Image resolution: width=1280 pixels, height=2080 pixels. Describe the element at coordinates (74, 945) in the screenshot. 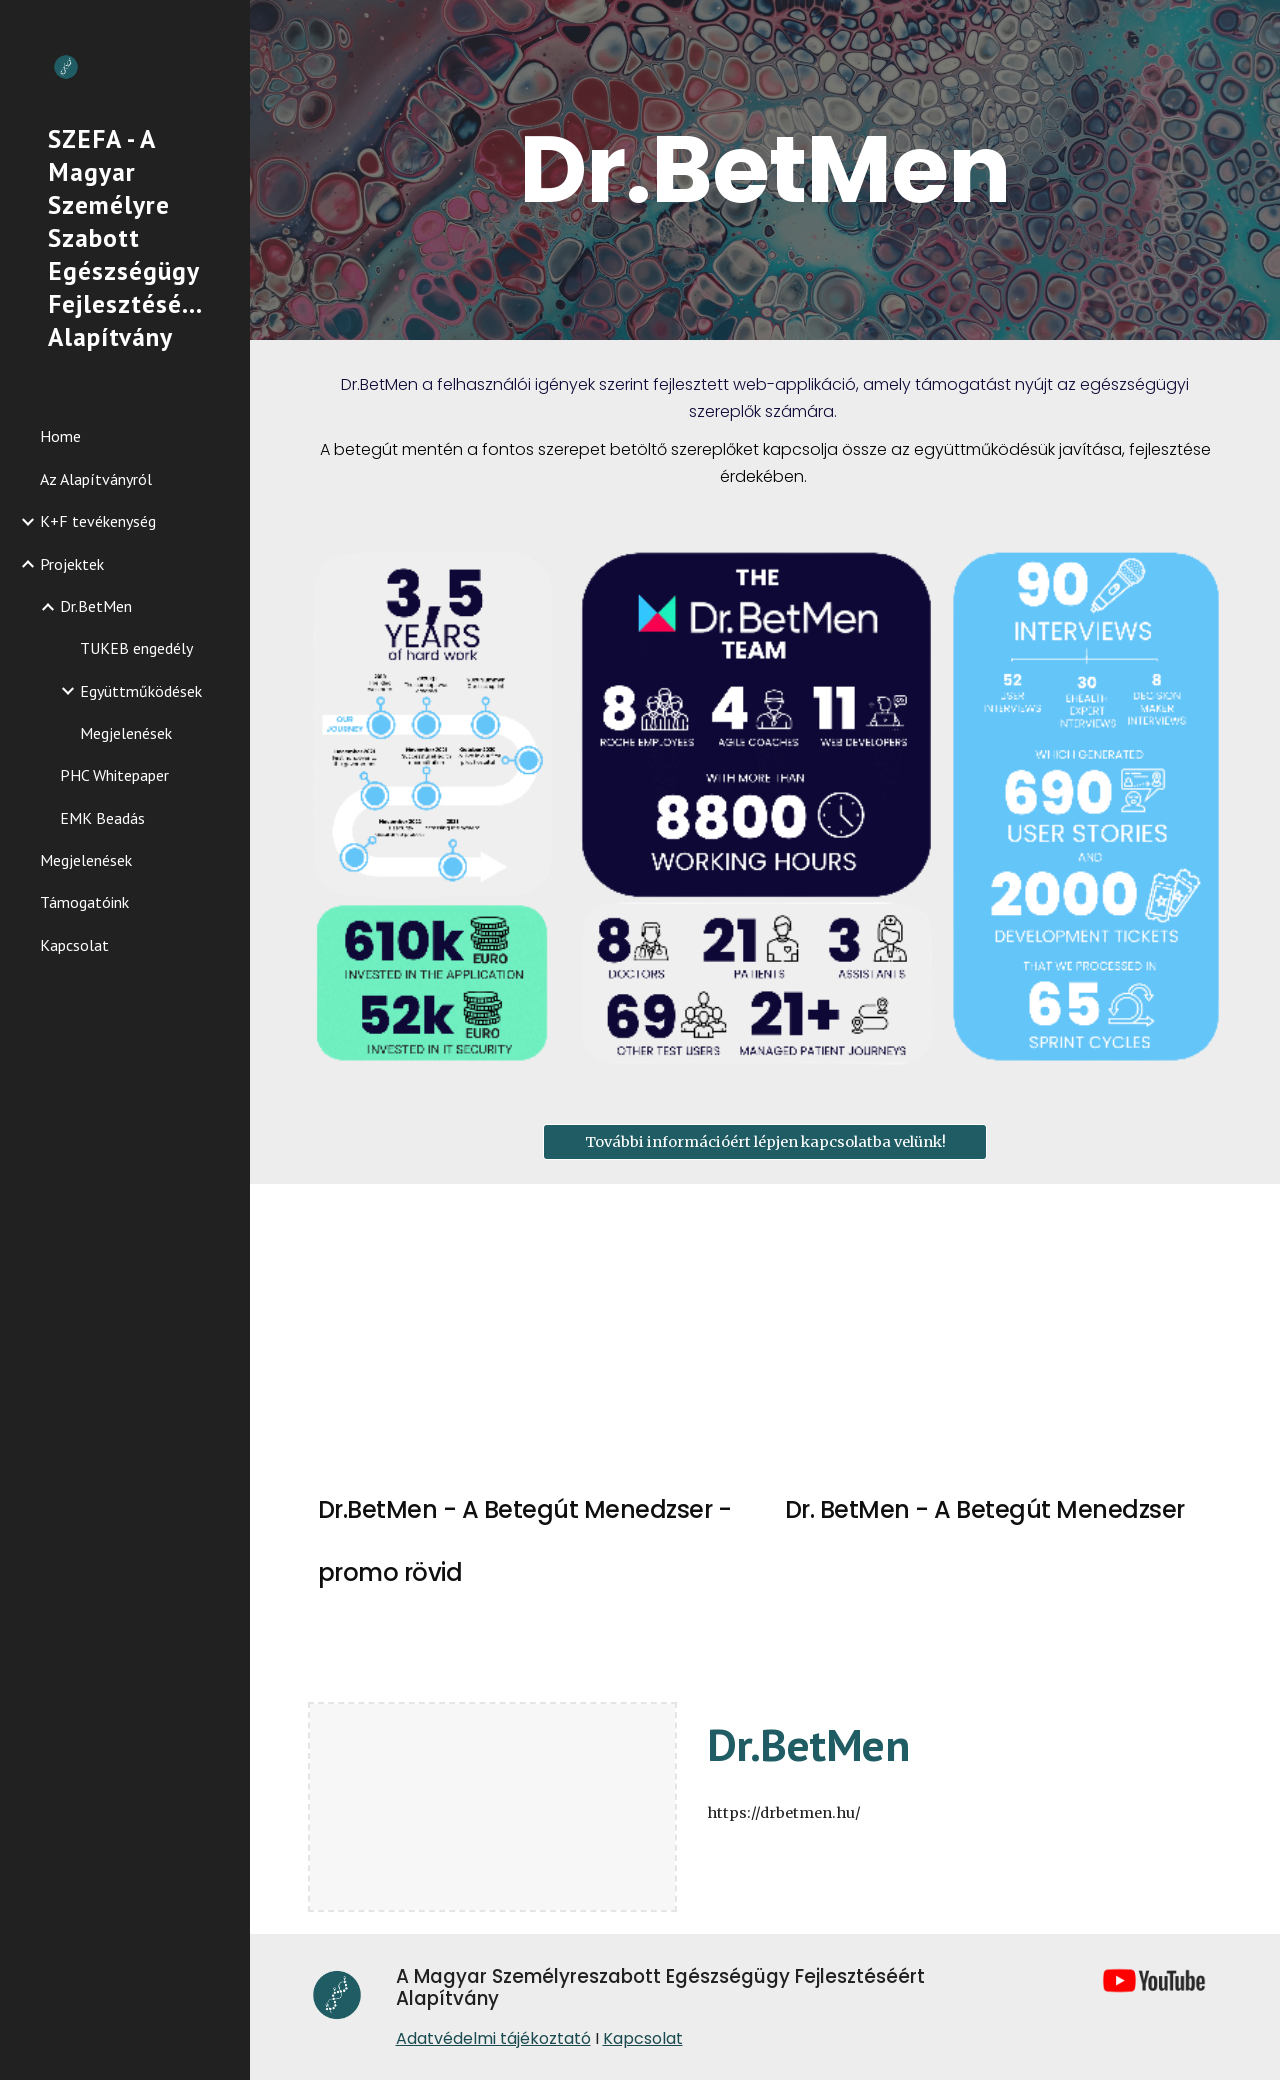

I see `Kapcsolat [link]` at that location.